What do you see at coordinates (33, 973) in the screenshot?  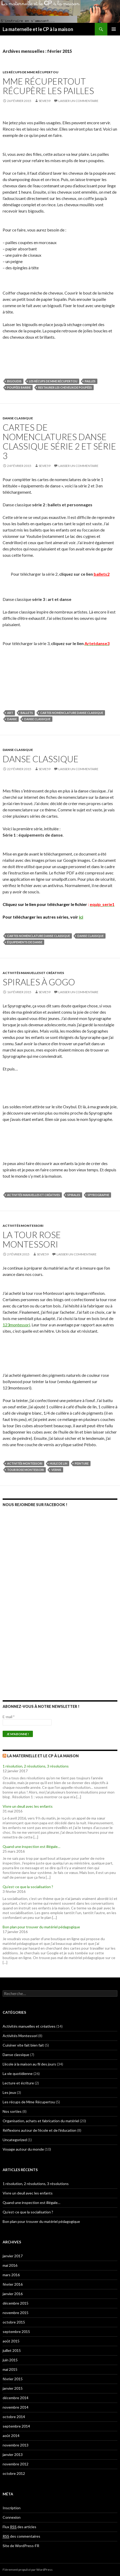 I see `Activités manuelles et créatives` at bounding box center [33, 973].